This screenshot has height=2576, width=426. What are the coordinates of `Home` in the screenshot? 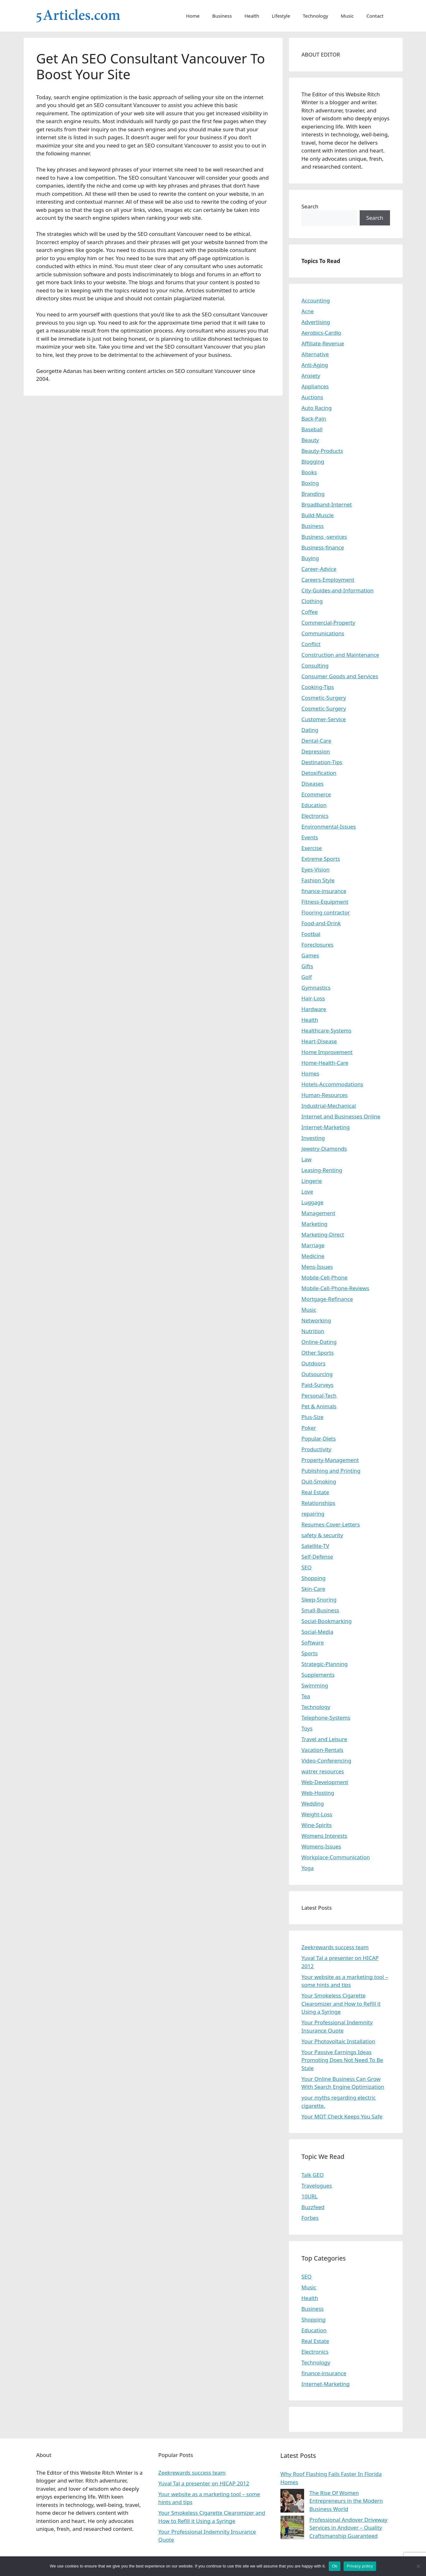 It's located at (193, 16).